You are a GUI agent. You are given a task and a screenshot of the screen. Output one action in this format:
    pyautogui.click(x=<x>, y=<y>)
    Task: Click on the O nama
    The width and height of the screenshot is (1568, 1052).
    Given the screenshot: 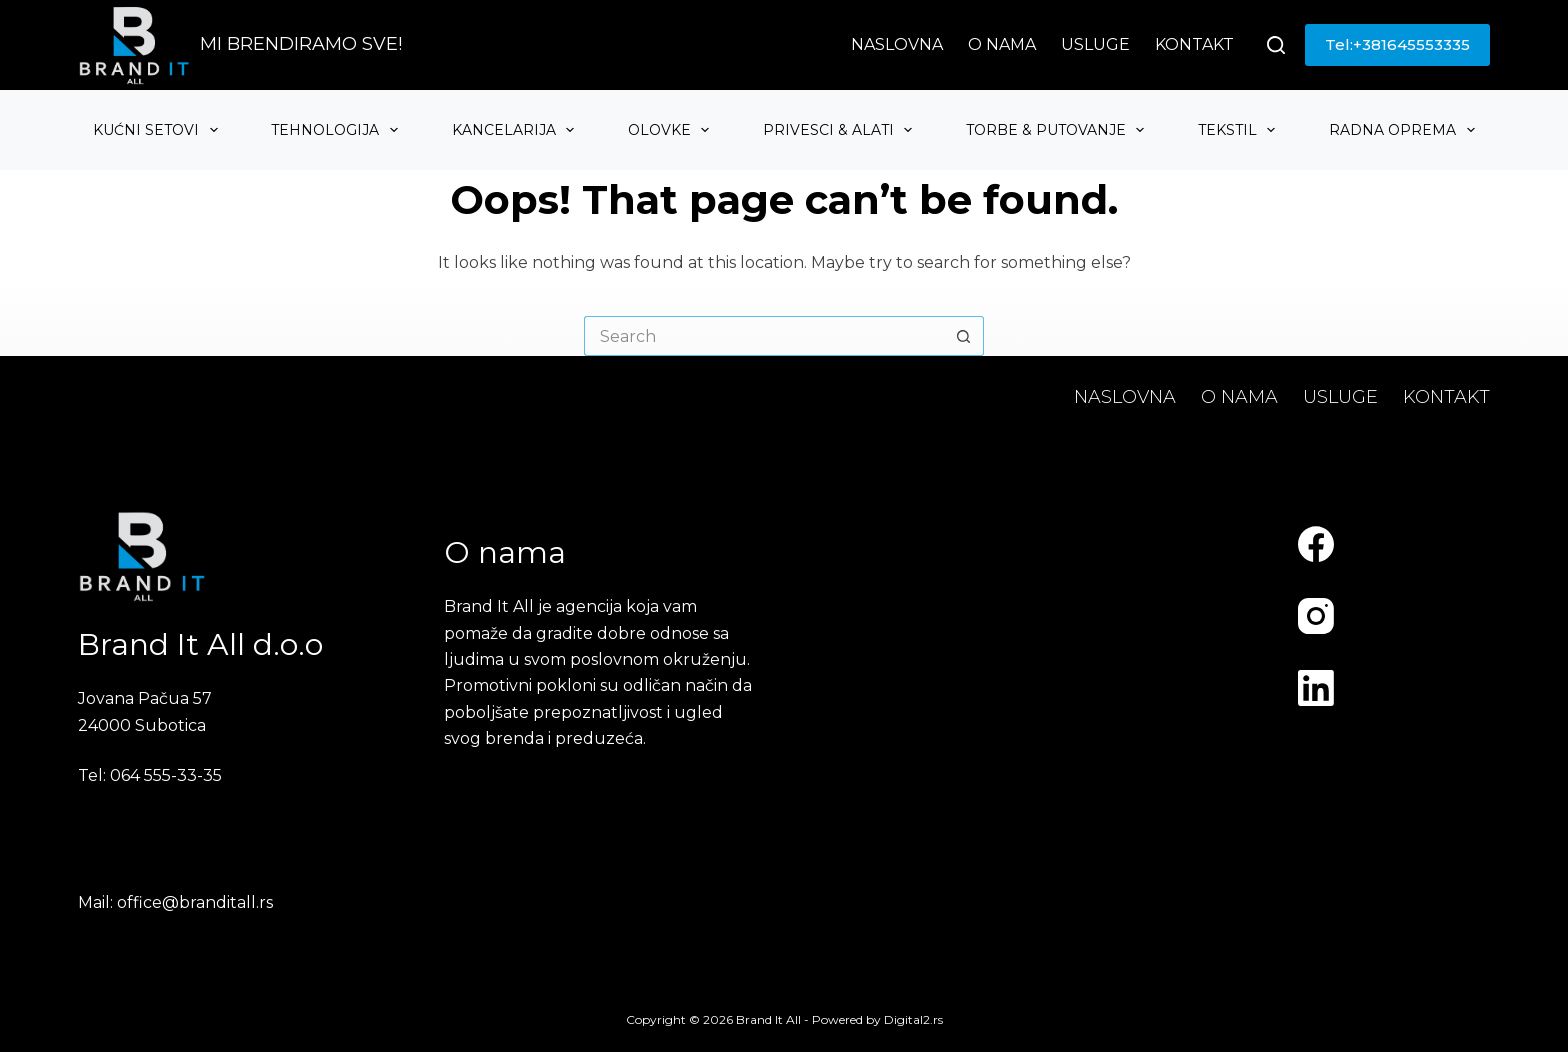 What is the action you would take?
    pyautogui.click(x=1002, y=44)
    